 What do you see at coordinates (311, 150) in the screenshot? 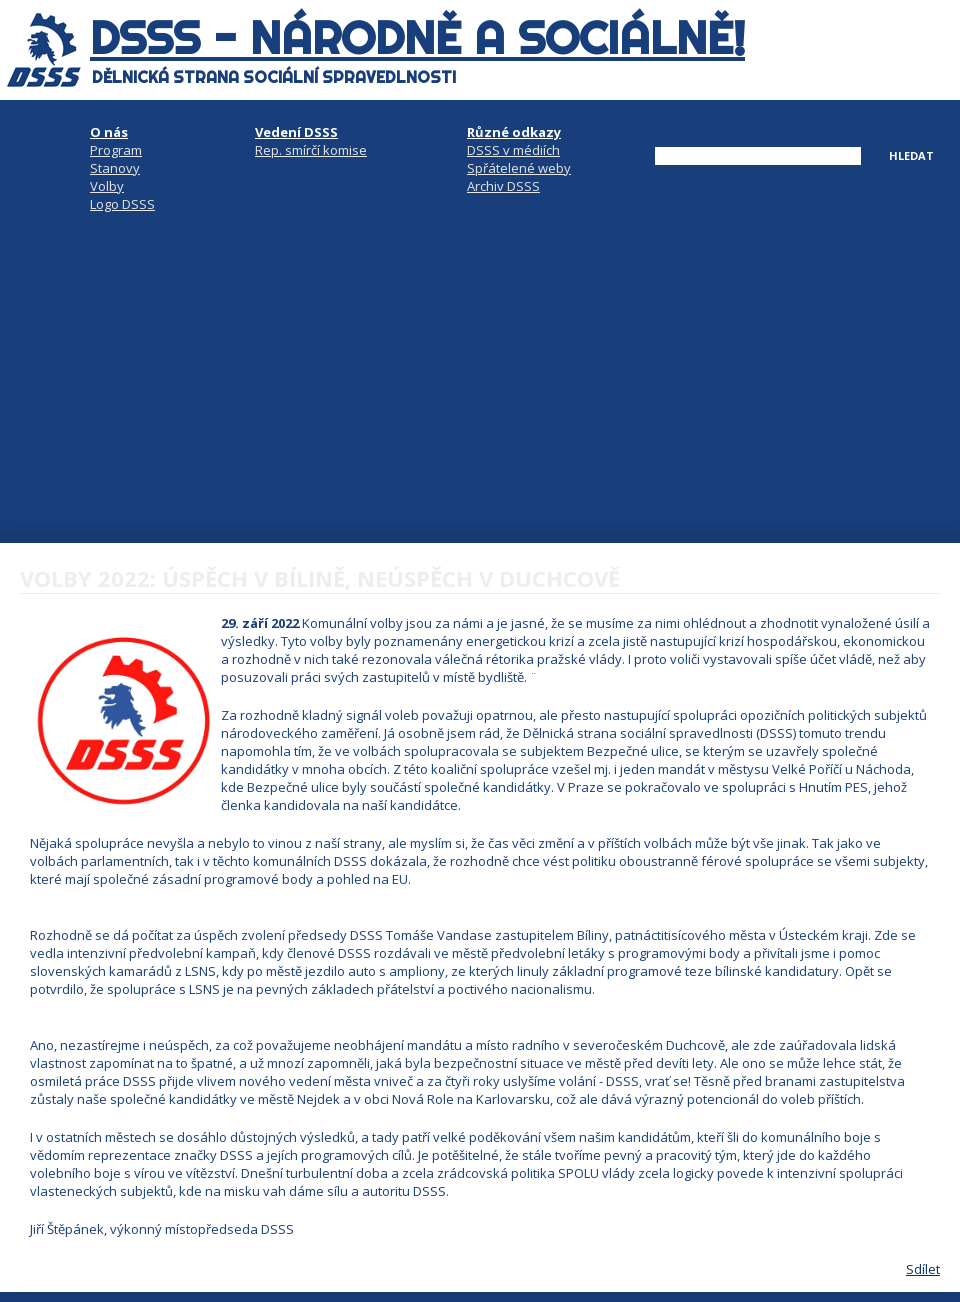
I see `Rep. smírčí komise` at bounding box center [311, 150].